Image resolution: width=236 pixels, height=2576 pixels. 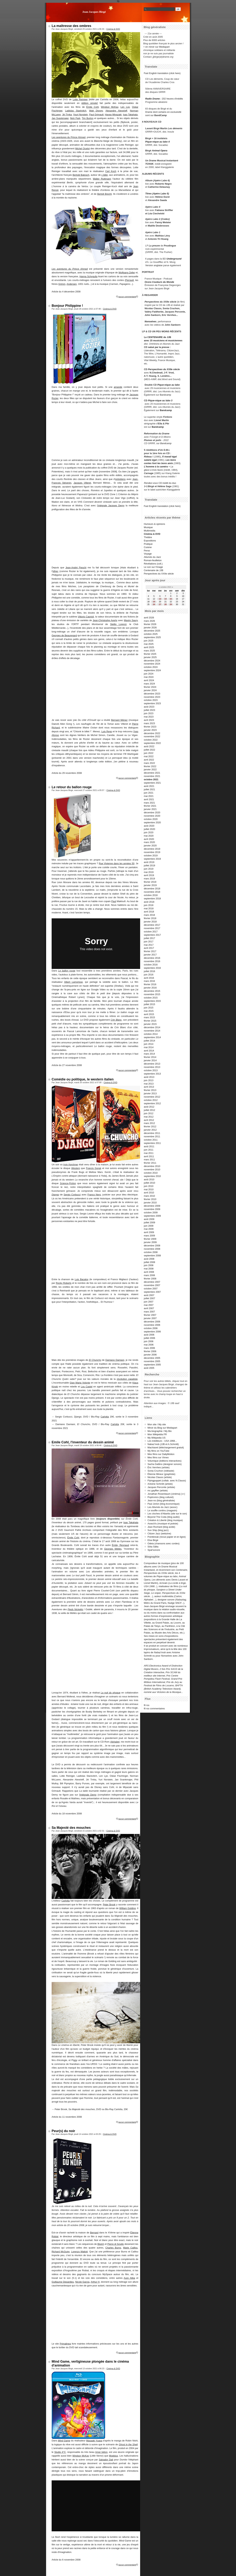 I want to click on juillet 2007, so click(x=149, y=1298).